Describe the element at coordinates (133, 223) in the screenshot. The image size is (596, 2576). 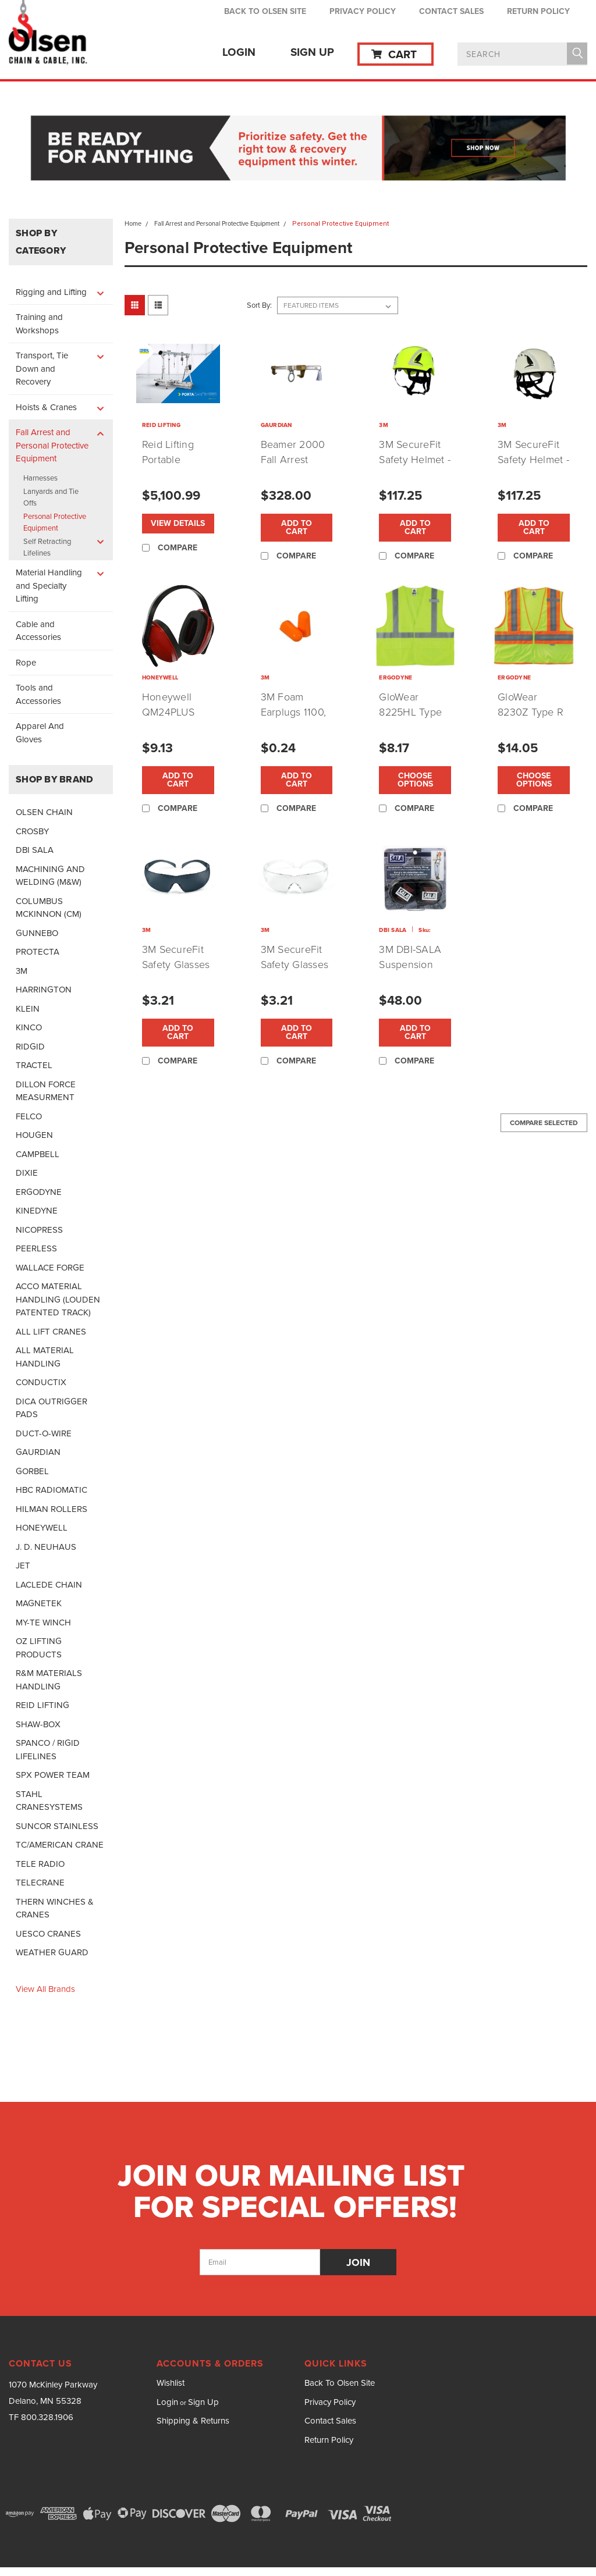
I see `Home` at that location.